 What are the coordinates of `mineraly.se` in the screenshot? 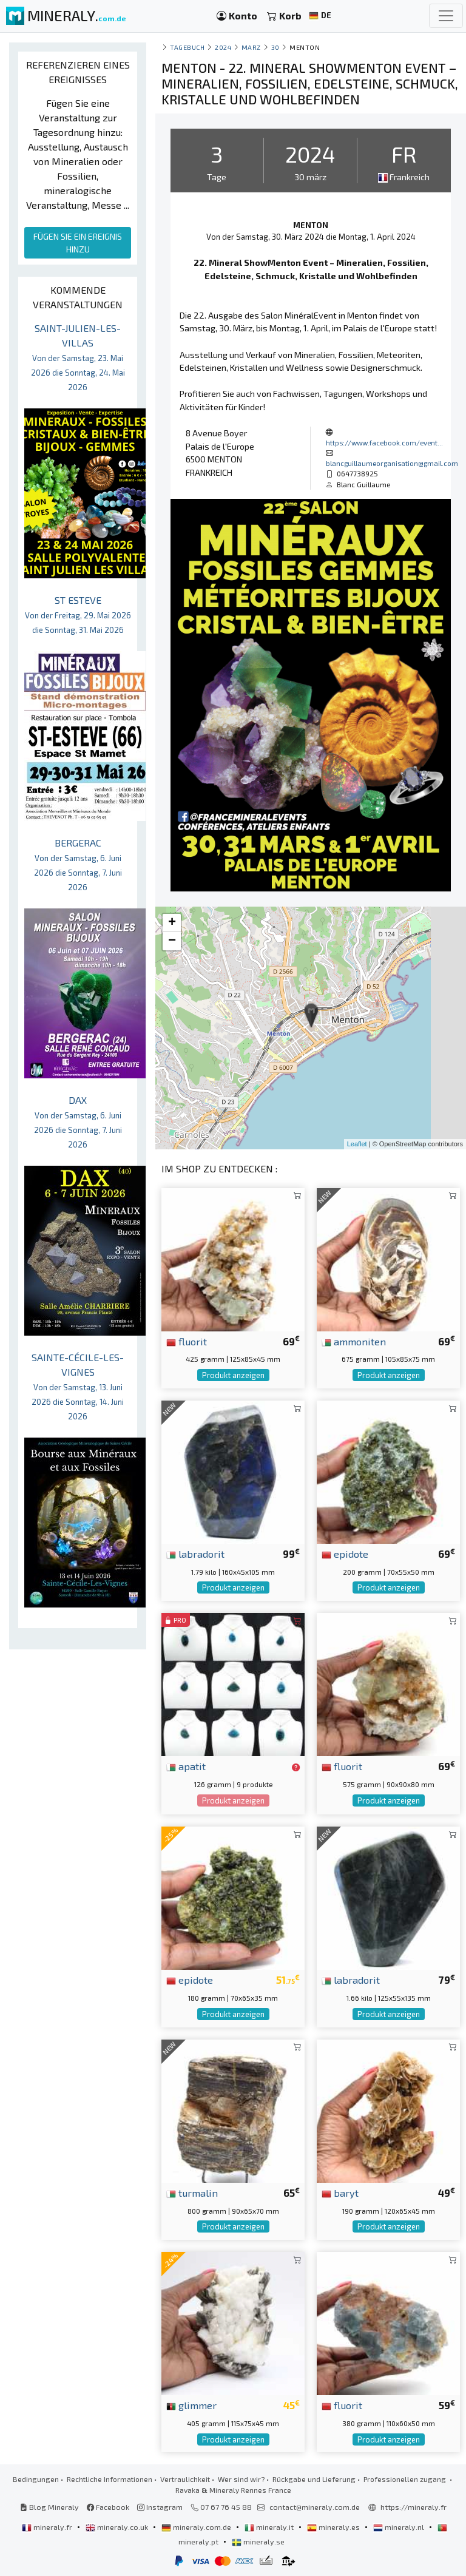 It's located at (258, 2541).